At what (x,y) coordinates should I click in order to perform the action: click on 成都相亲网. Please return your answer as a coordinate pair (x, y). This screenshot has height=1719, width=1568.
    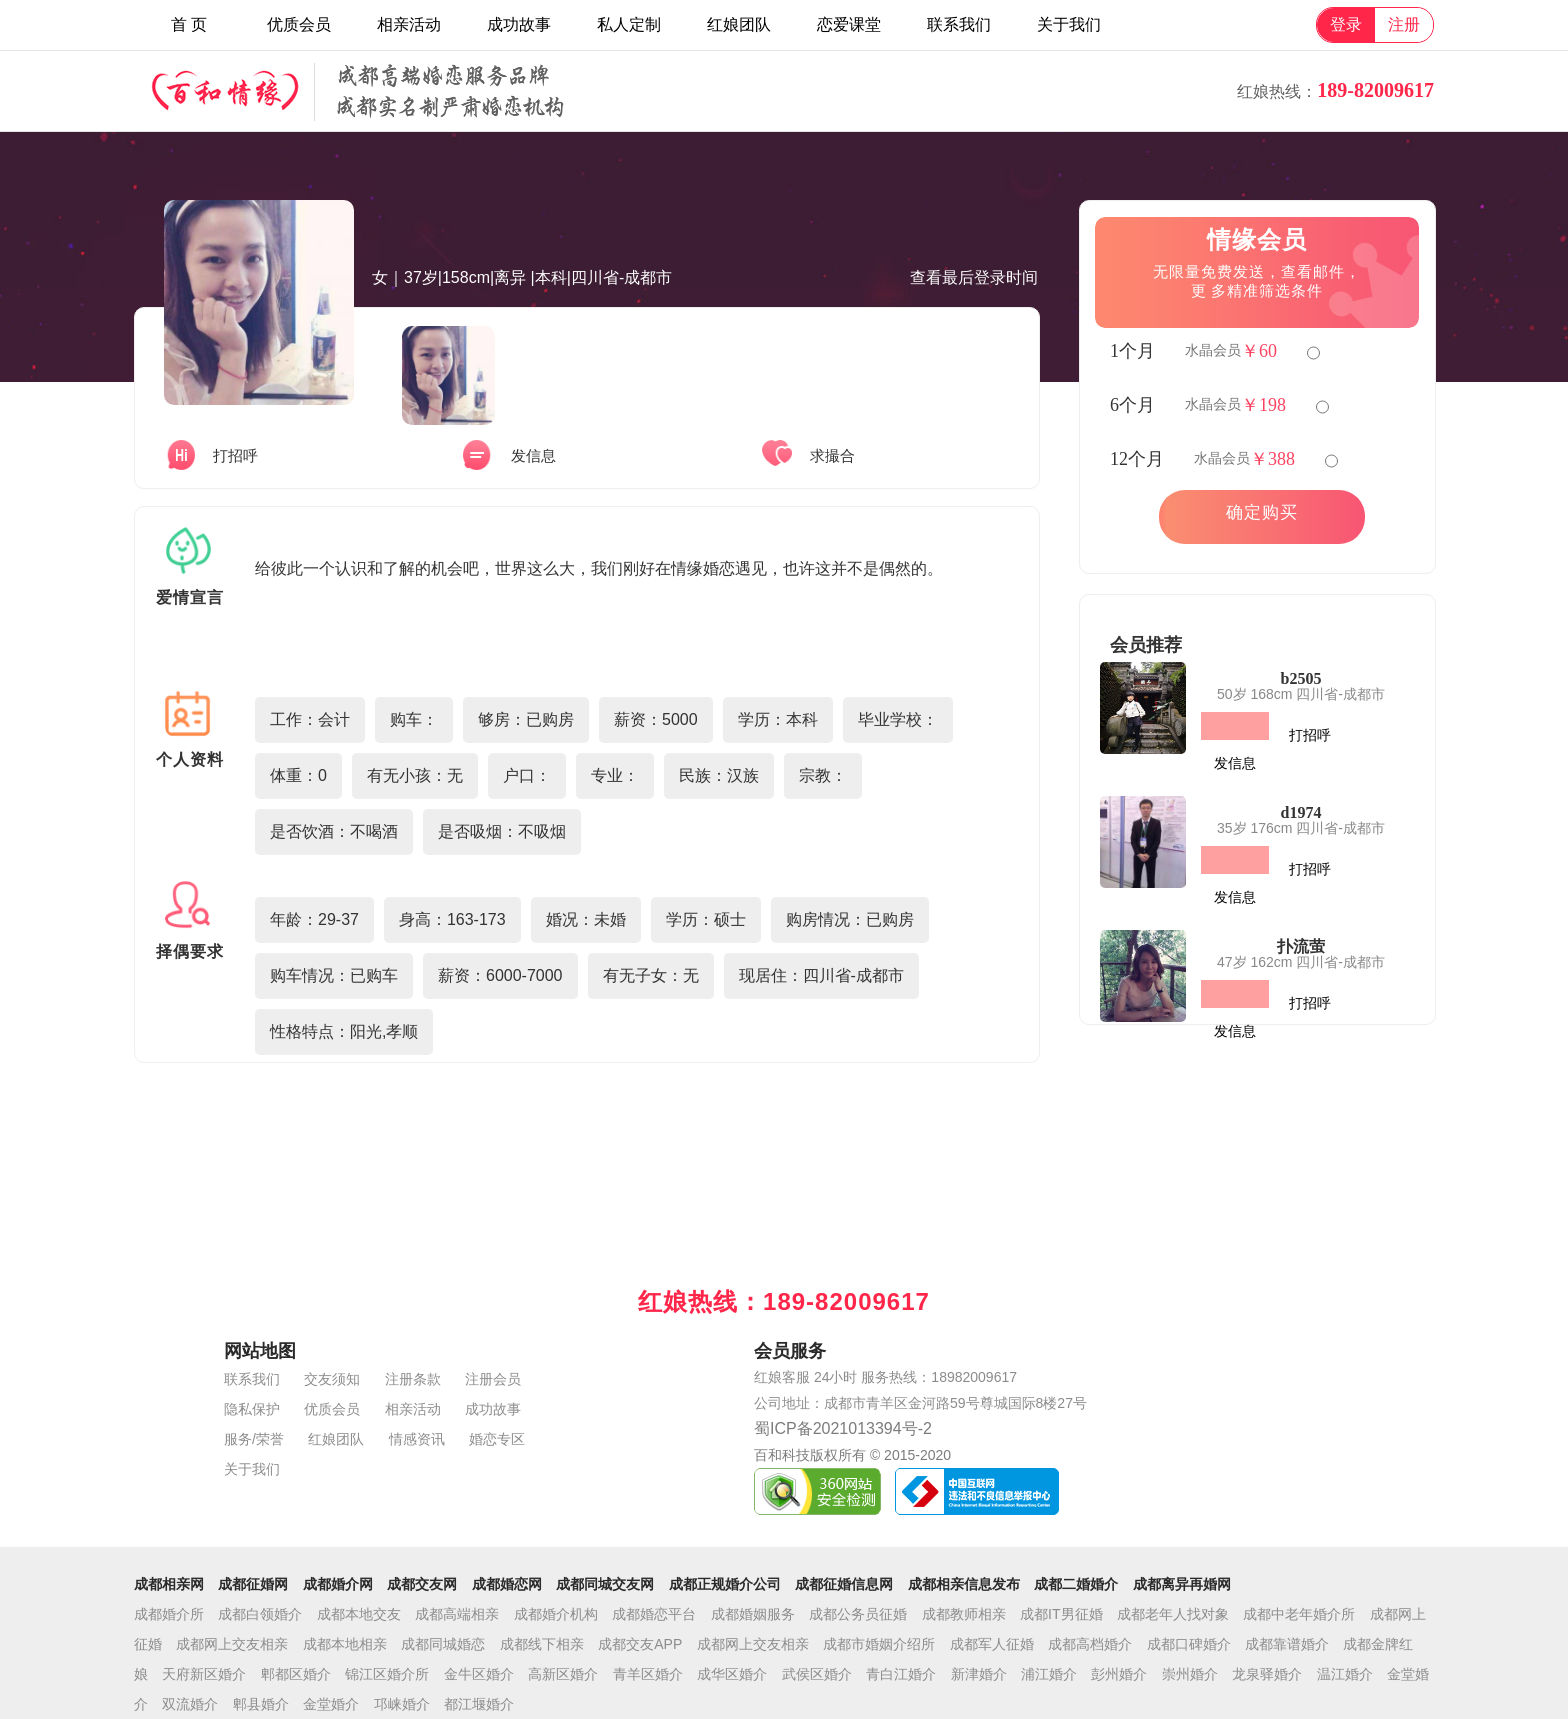
    Looking at the image, I should click on (169, 1584).